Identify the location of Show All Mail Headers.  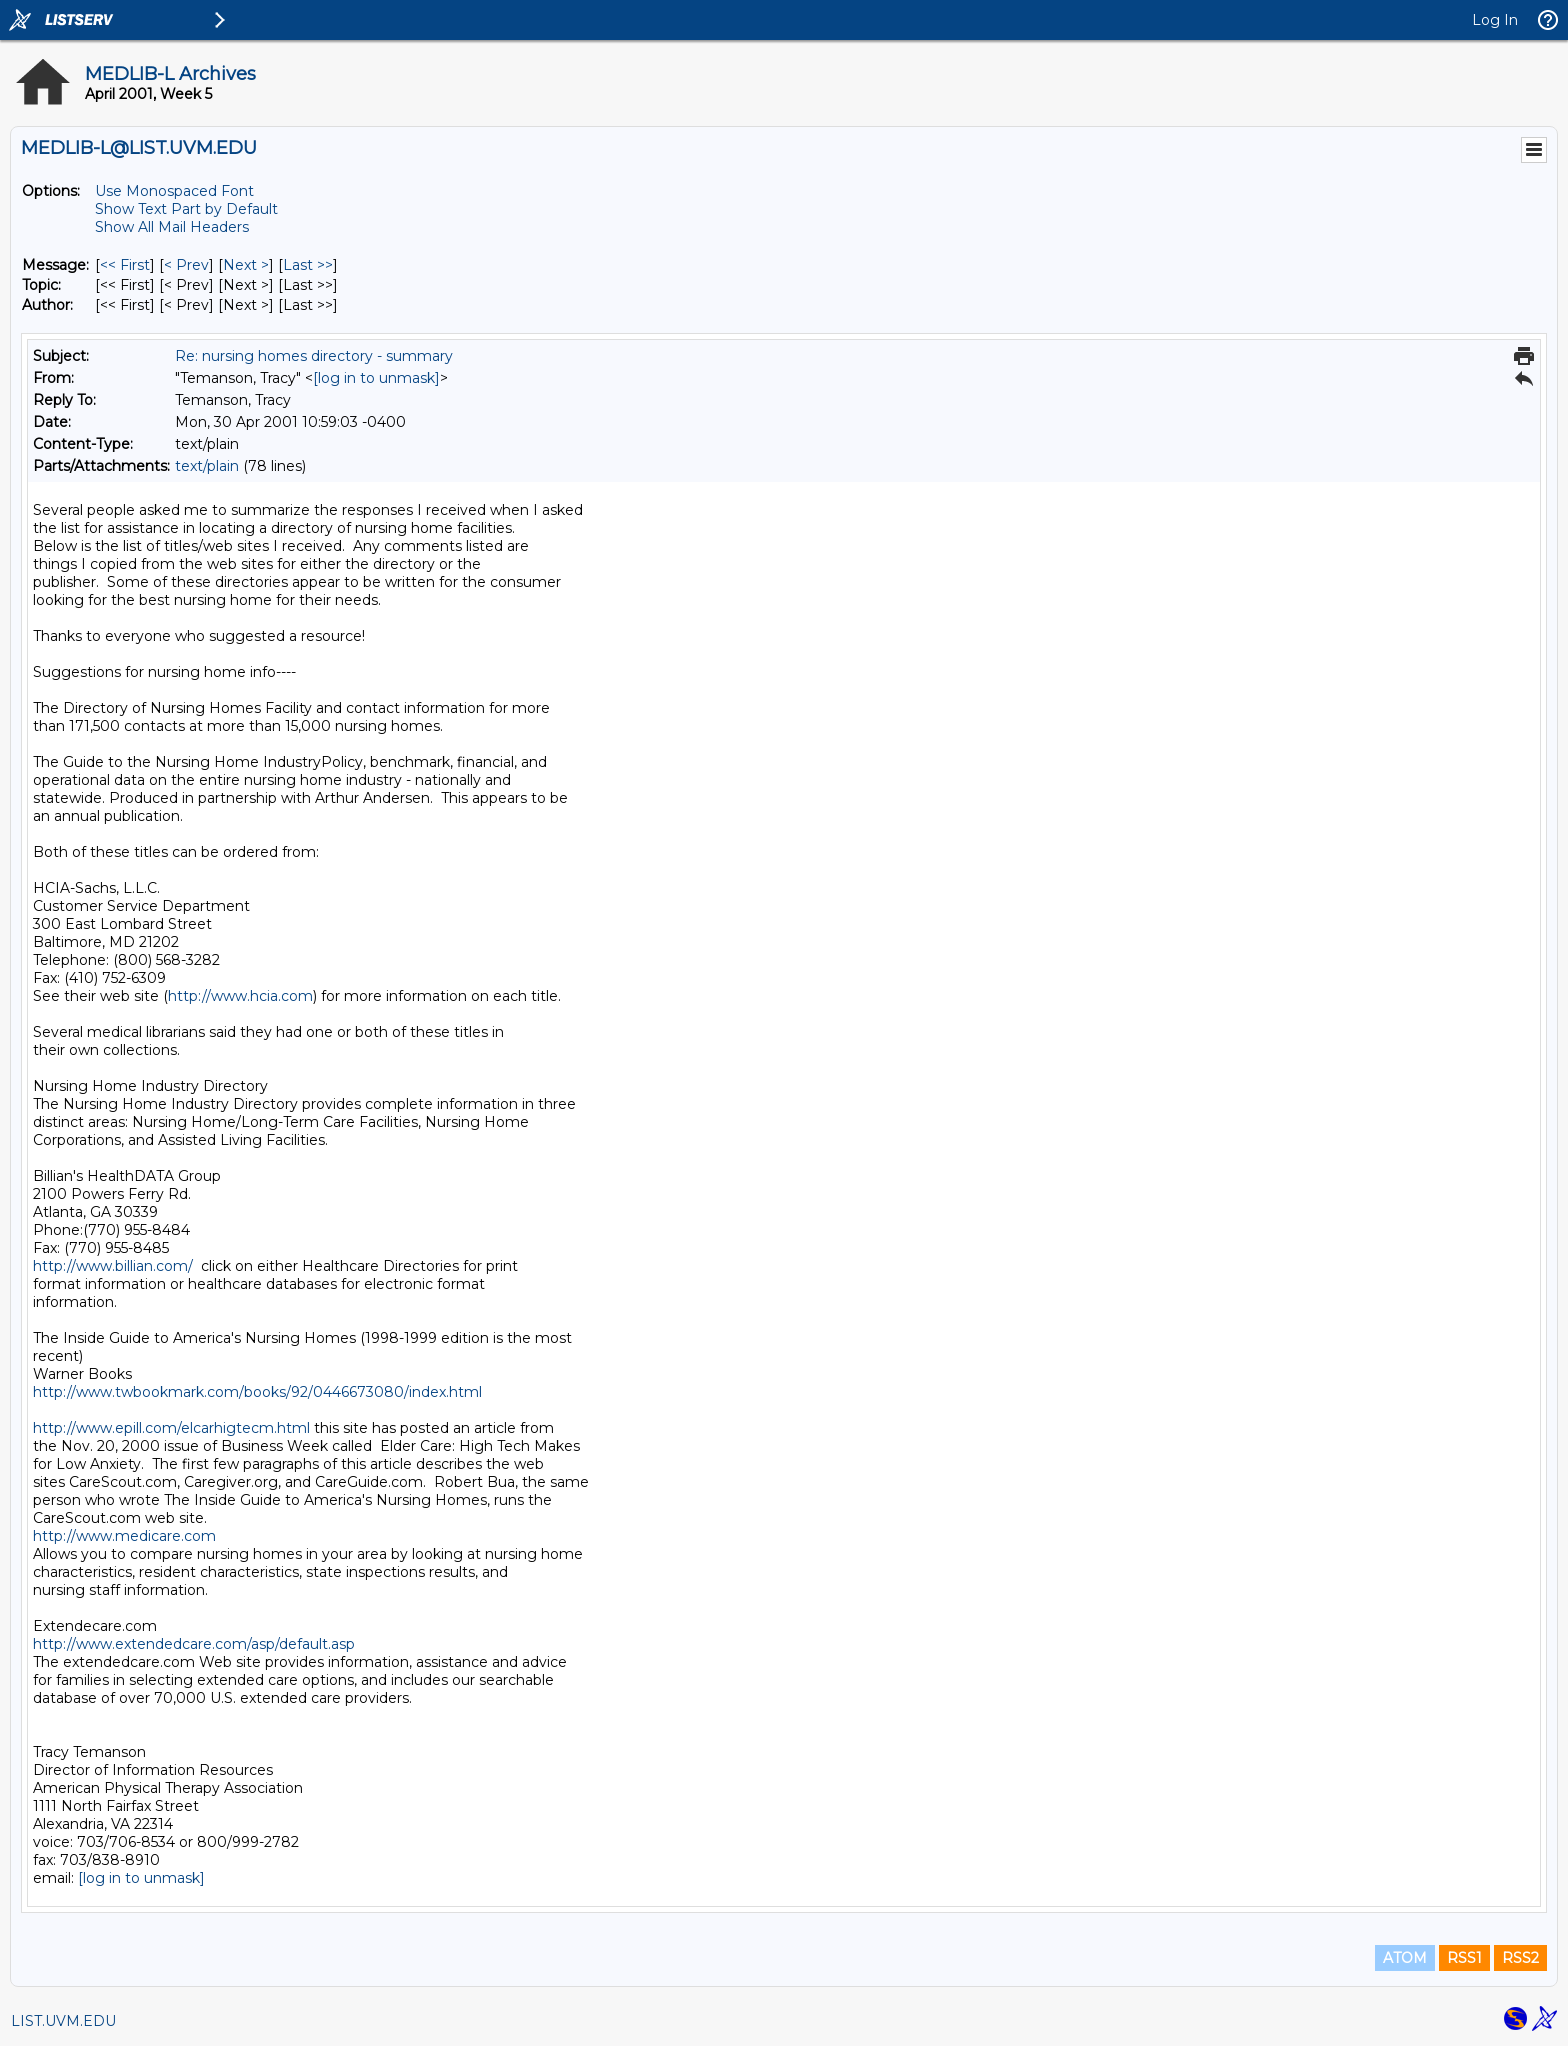
(172, 227).